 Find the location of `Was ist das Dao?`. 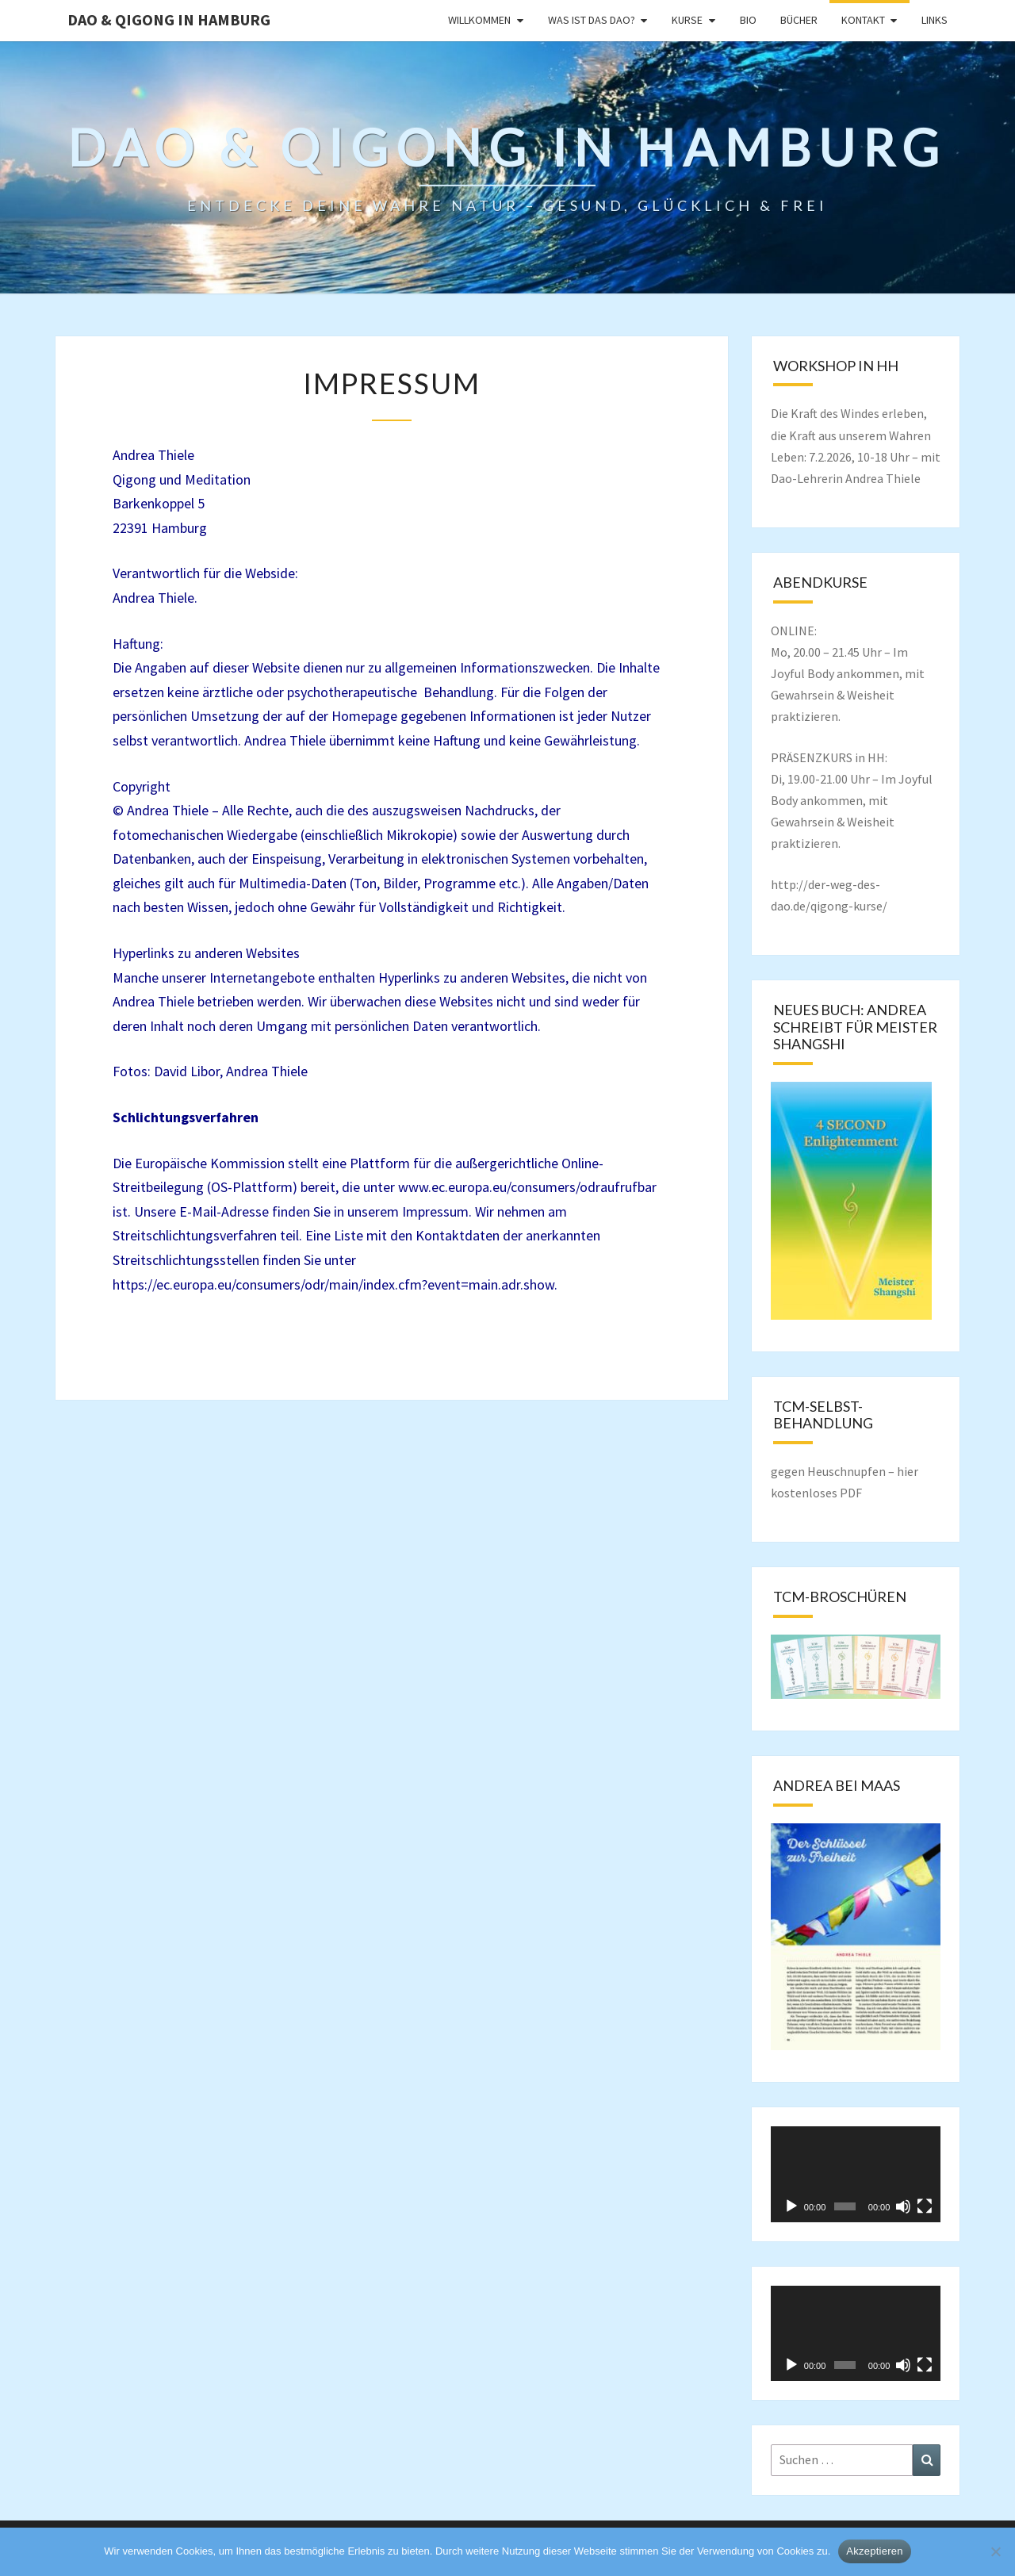

Was ist das Dao? is located at coordinates (591, 20).